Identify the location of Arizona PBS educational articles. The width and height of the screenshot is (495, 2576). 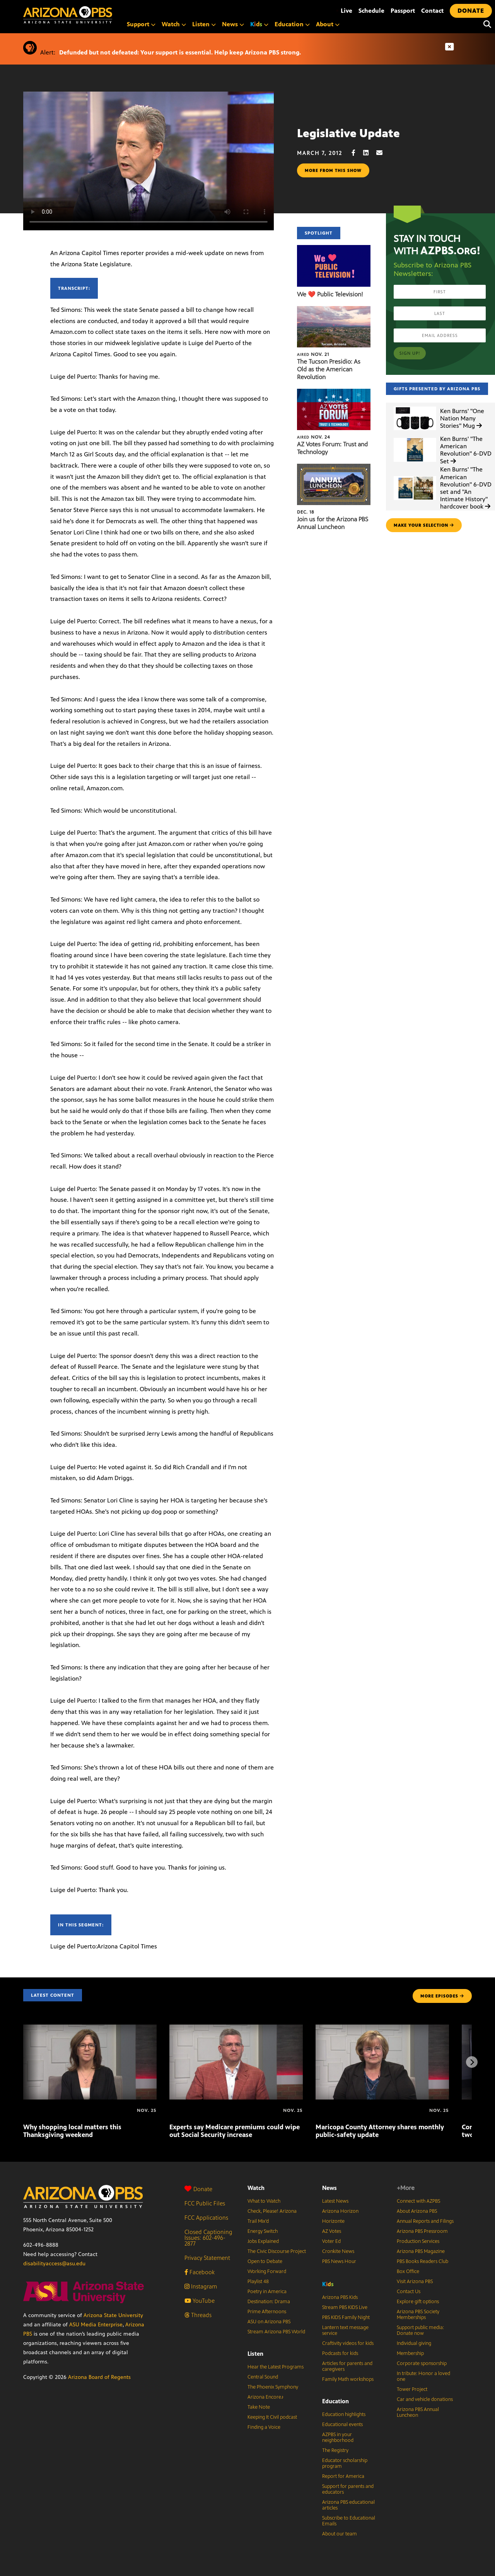
(348, 2505).